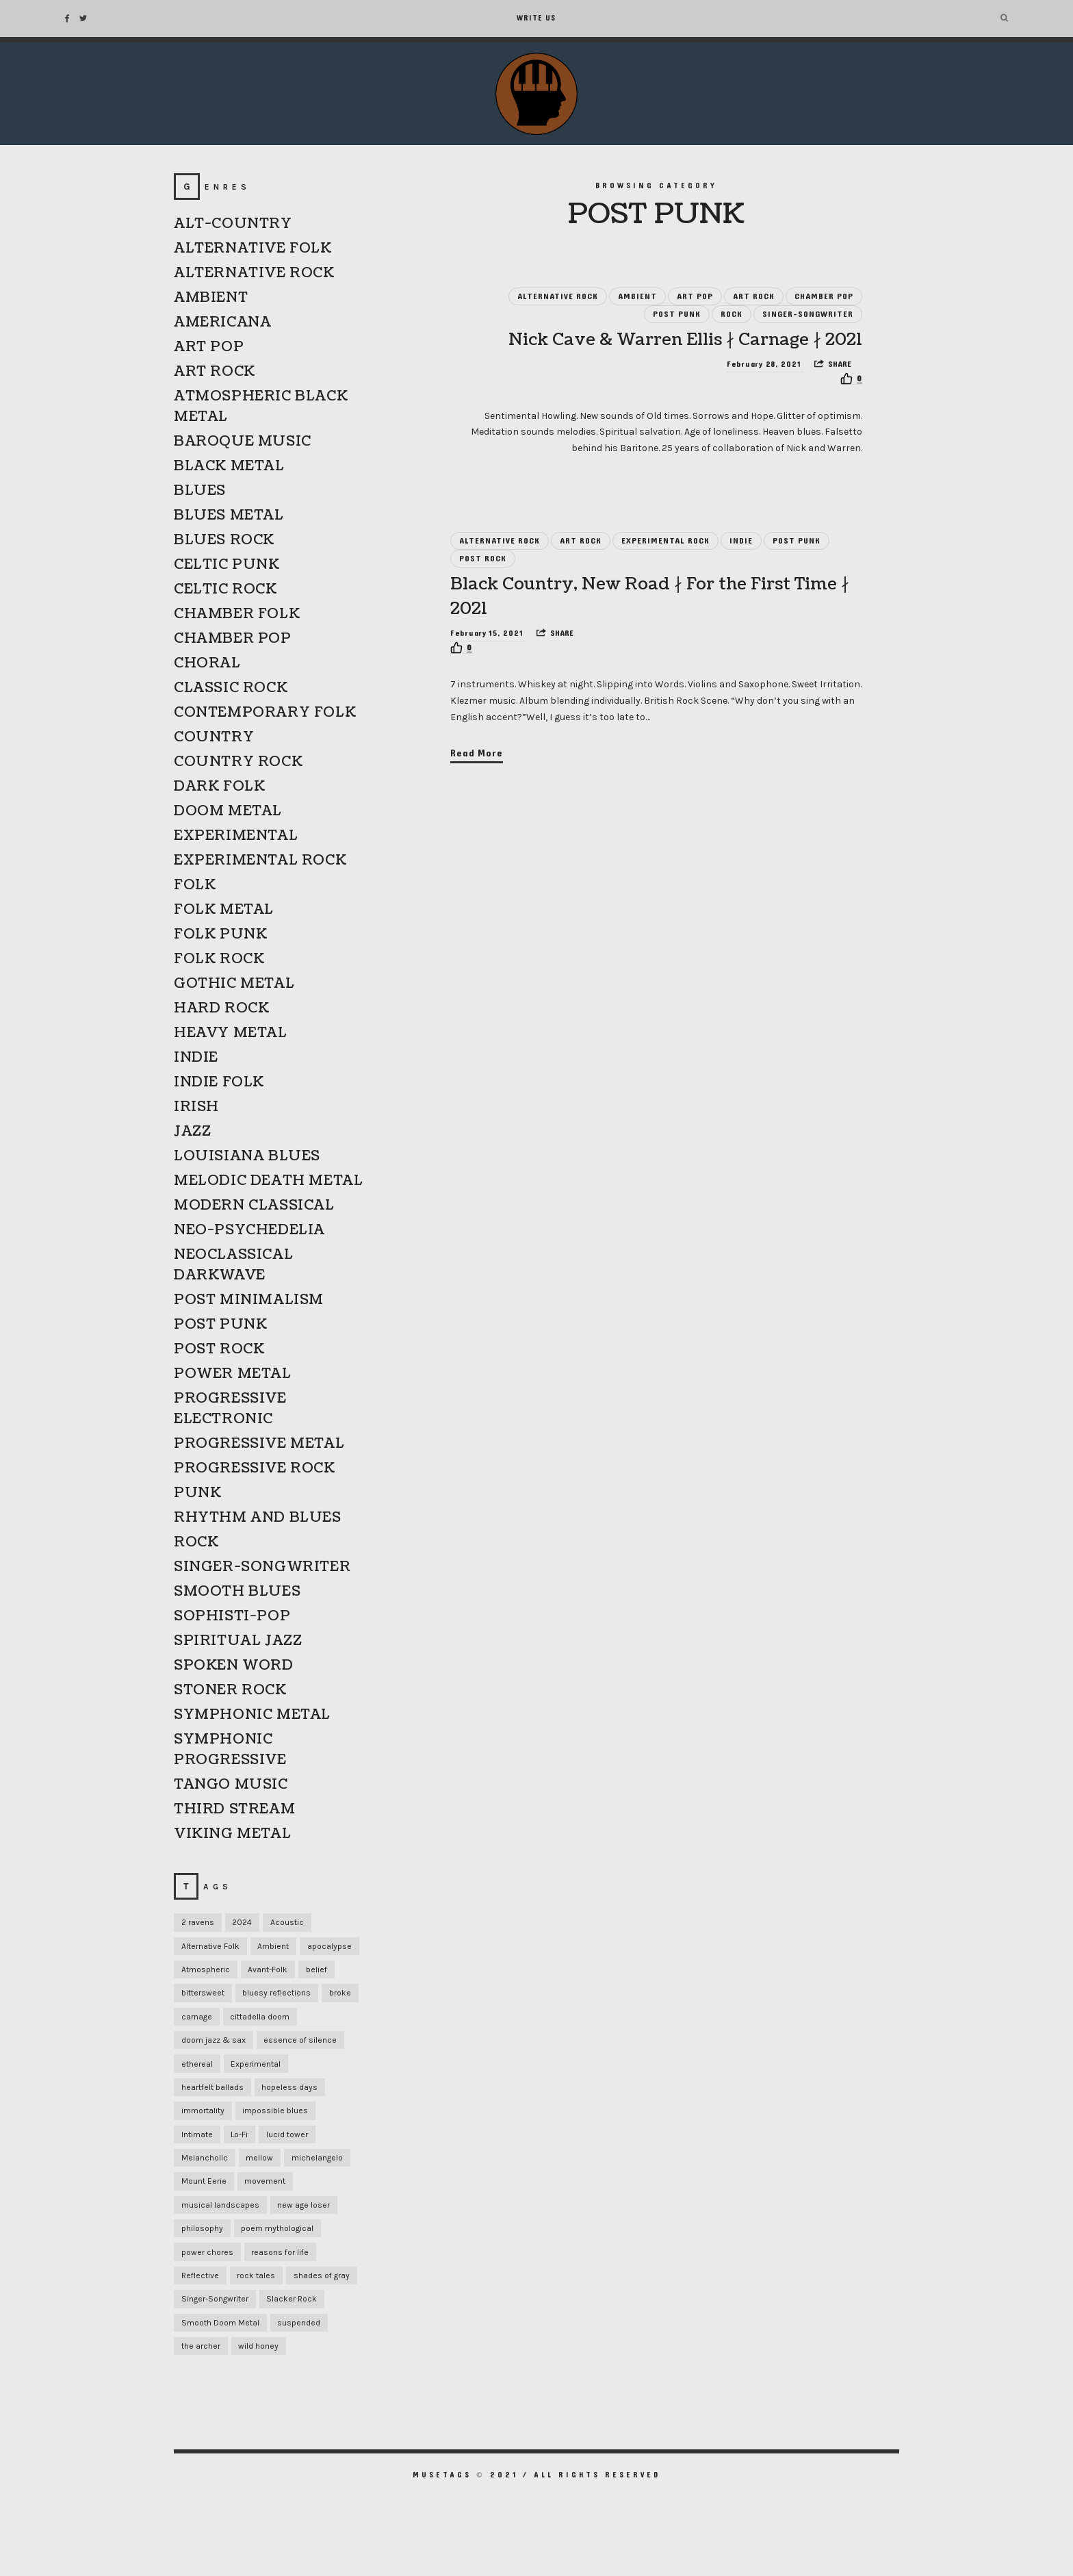 The height and width of the screenshot is (2576, 1073). What do you see at coordinates (219, 786) in the screenshot?
I see `DARK FOLK` at bounding box center [219, 786].